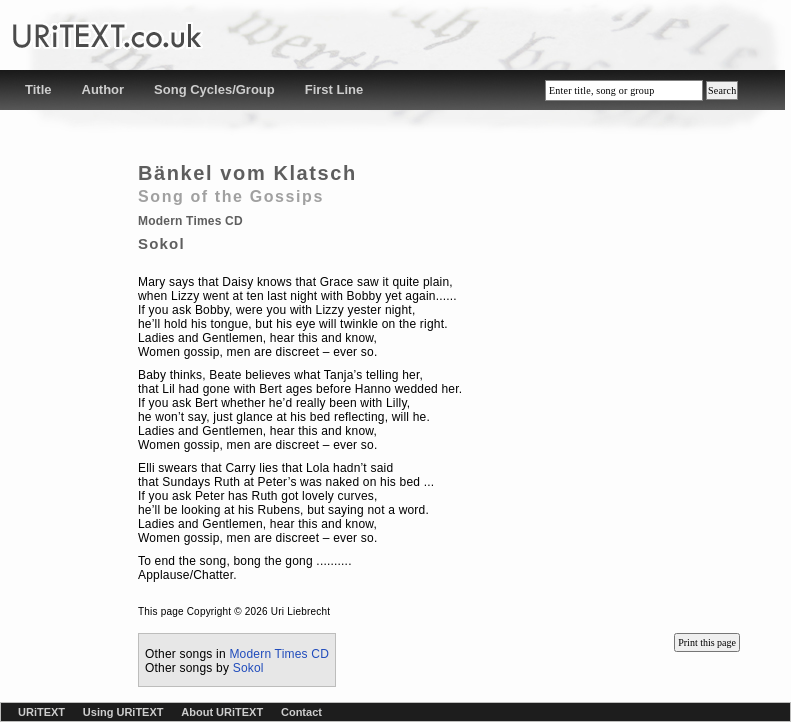  Describe the element at coordinates (123, 712) in the screenshot. I see `Using URiTEXT` at that location.